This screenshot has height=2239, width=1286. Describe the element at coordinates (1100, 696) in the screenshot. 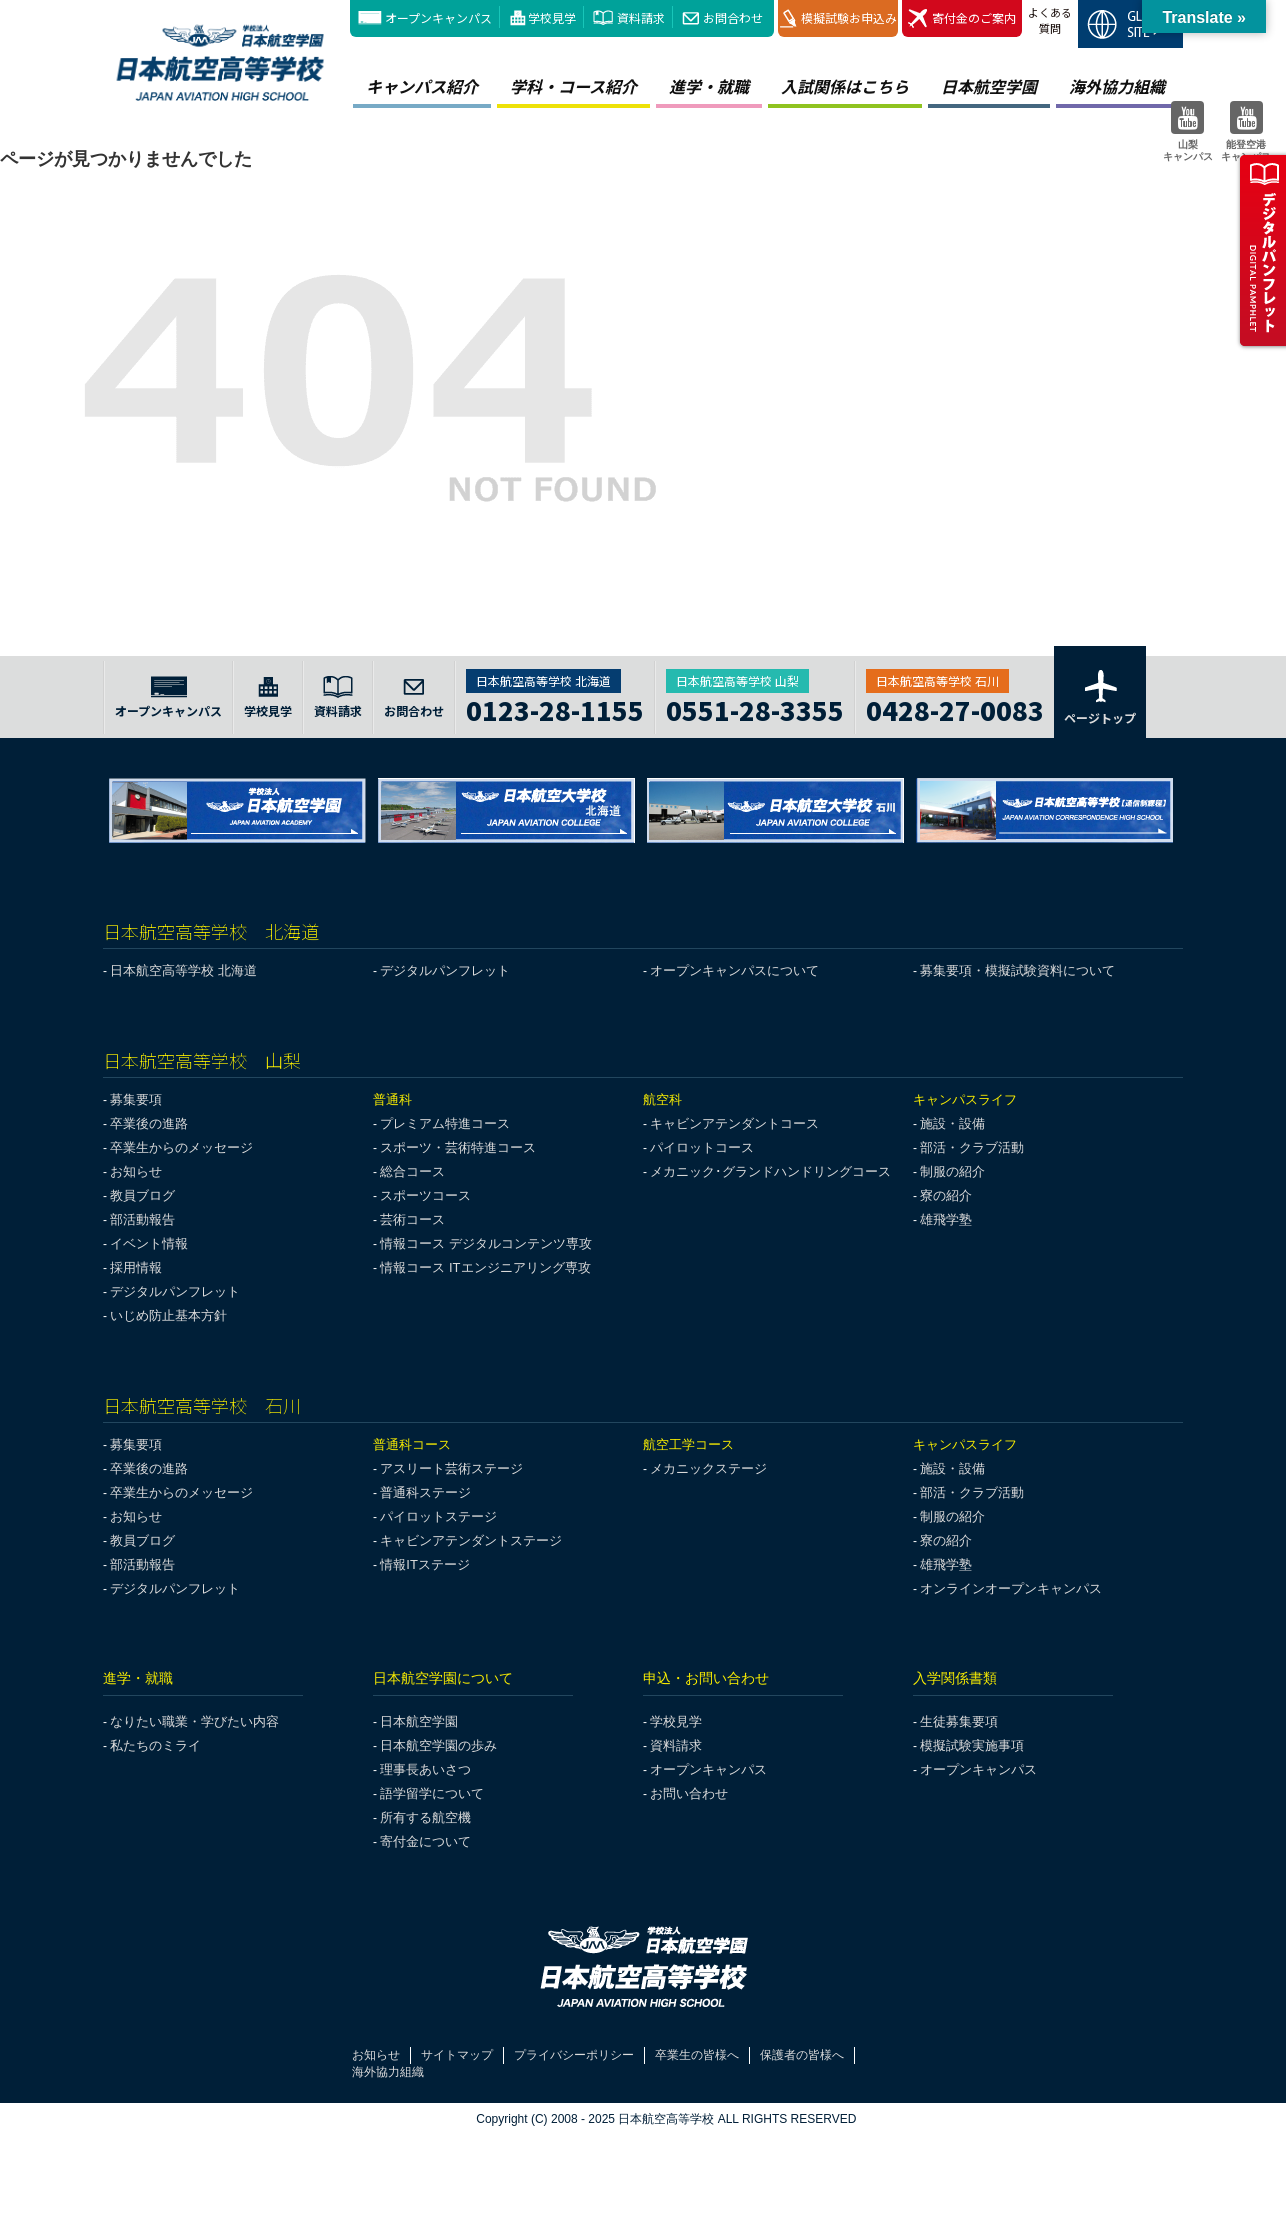

I see `ページトップ` at that location.